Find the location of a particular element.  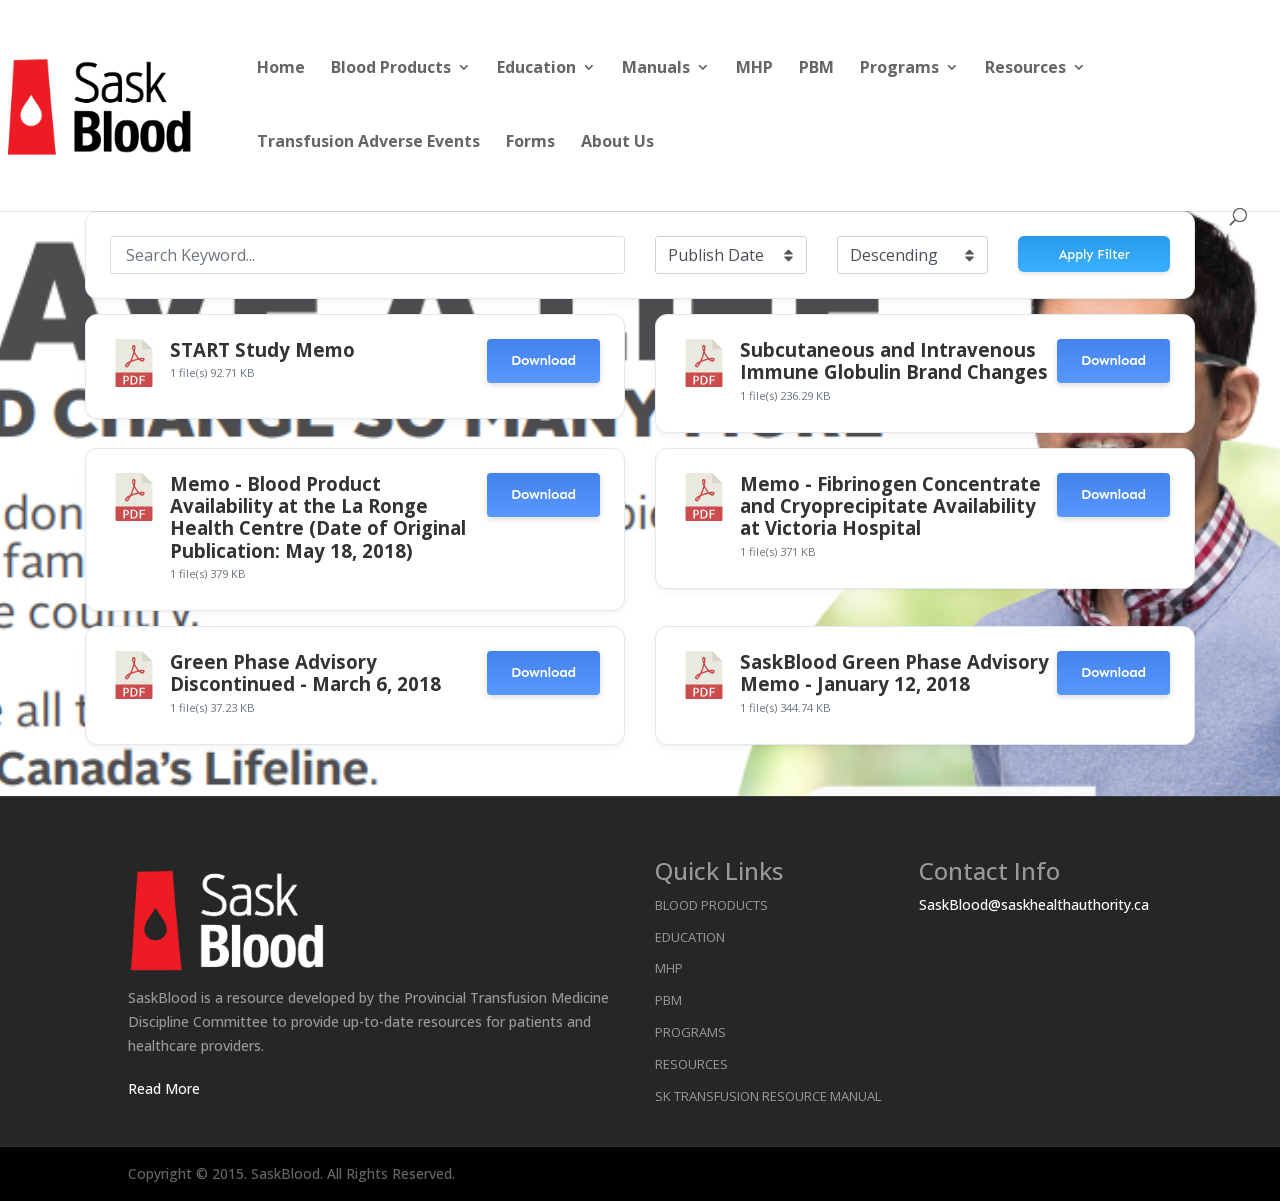

Download is located at coordinates (543, 360).